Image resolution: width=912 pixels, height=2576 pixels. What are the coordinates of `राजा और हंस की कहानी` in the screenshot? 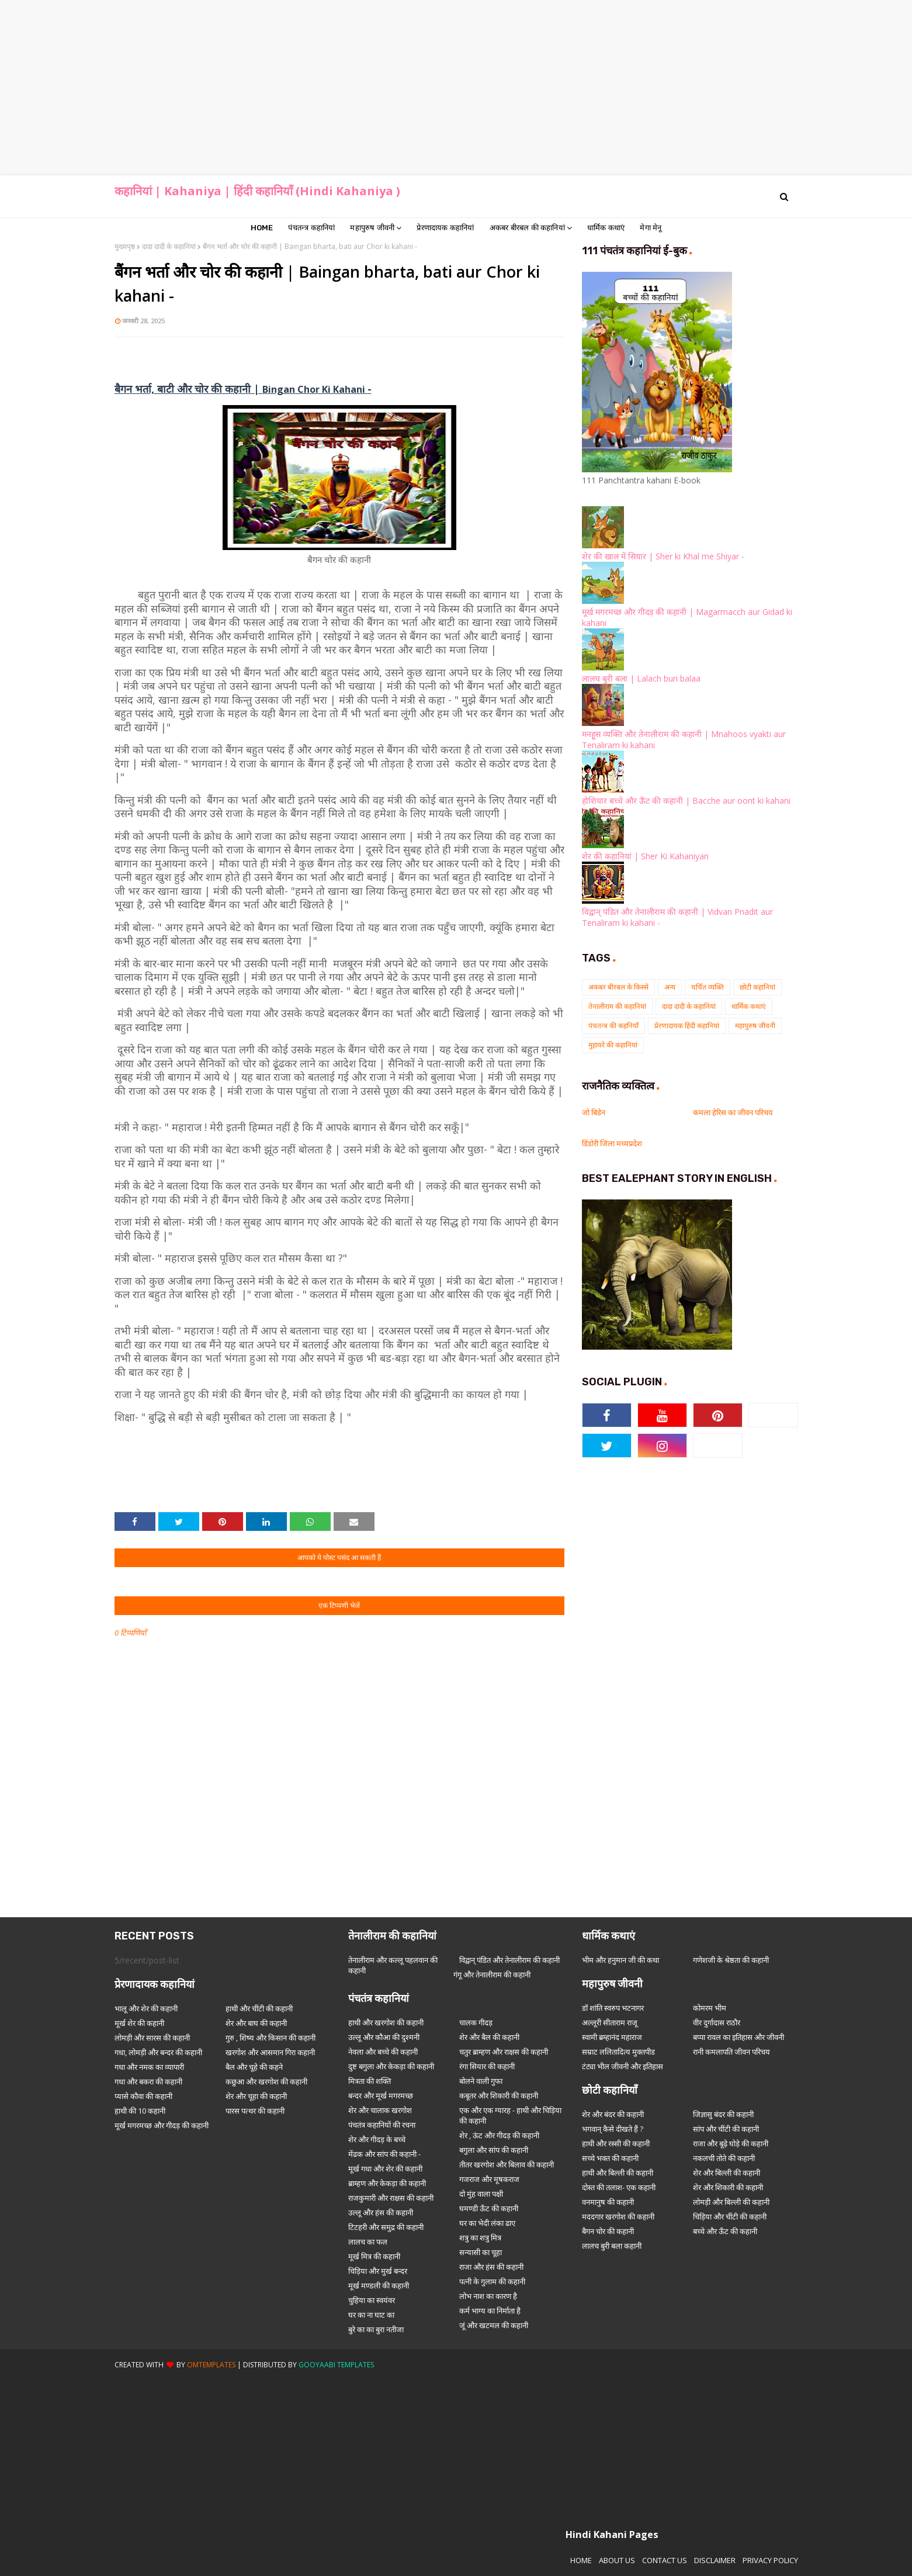 It's located at (491, 2267).